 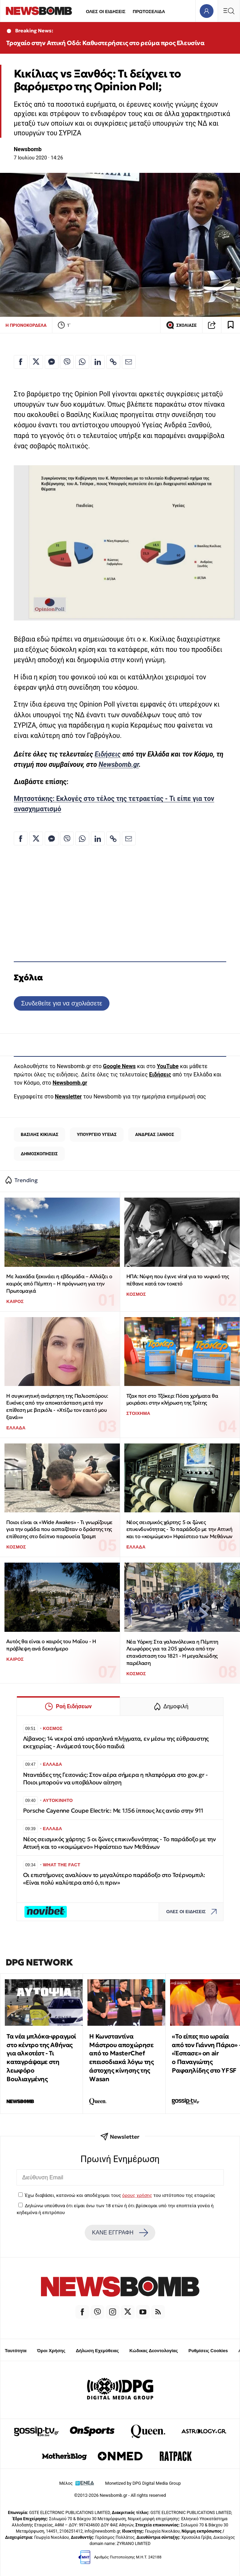 I want to click on Νταντάδες της Γειτονιάς: Στον αέρα σήμερα η πλατφόρμα στο gov.gr - Ποιοι μπορούν να υποβάλουν αίτηση, so click(x=115, y=1778).